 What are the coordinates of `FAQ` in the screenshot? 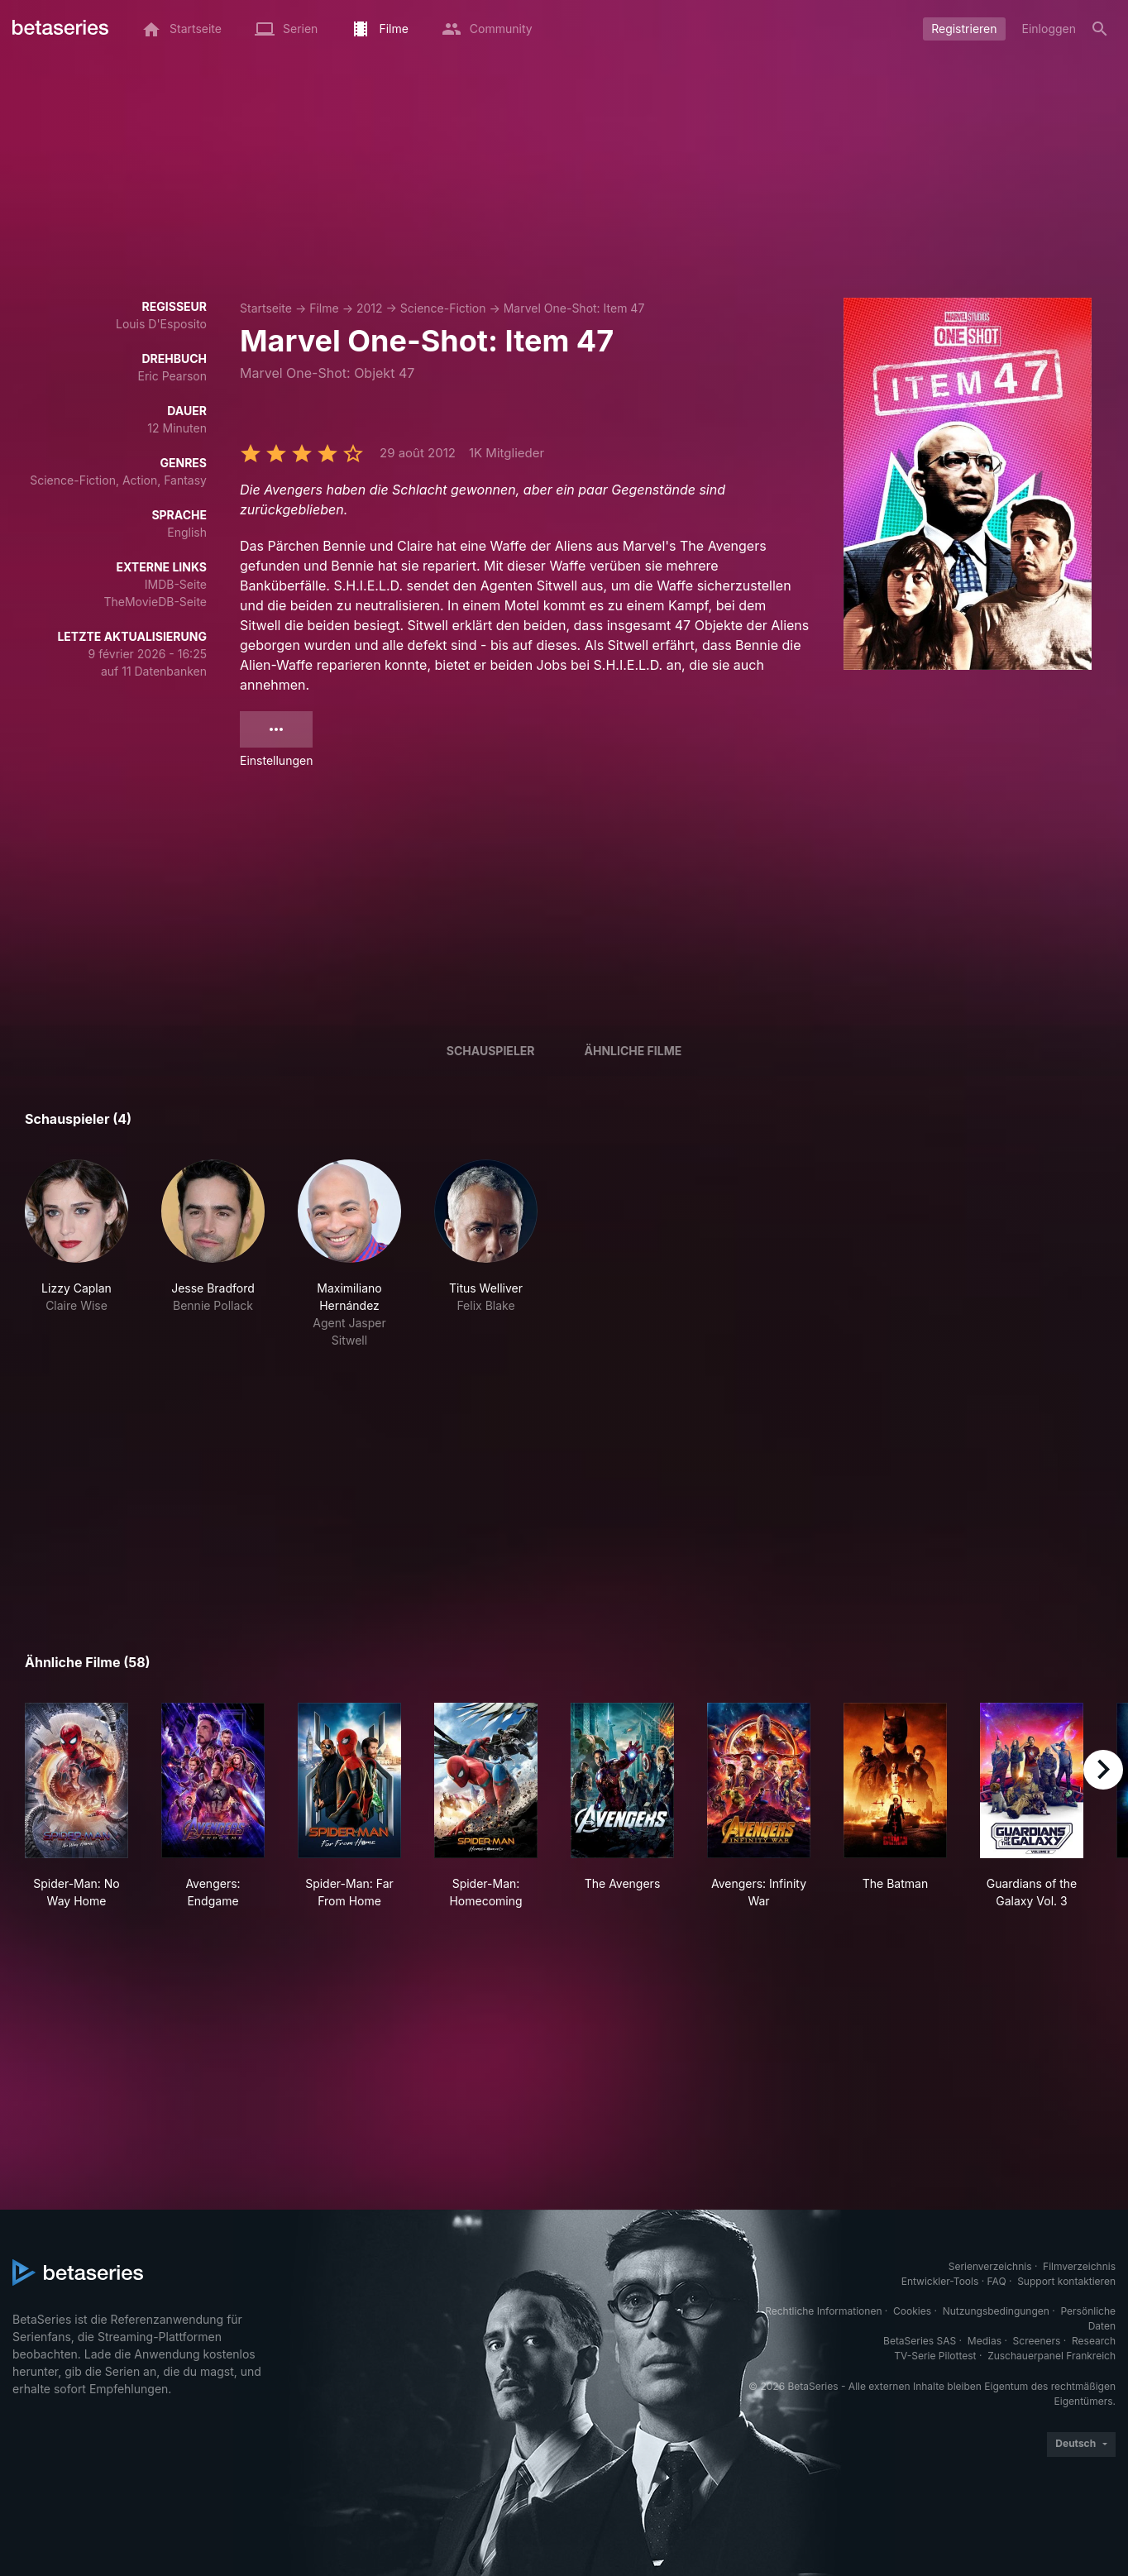 It's located at (996, 2281).